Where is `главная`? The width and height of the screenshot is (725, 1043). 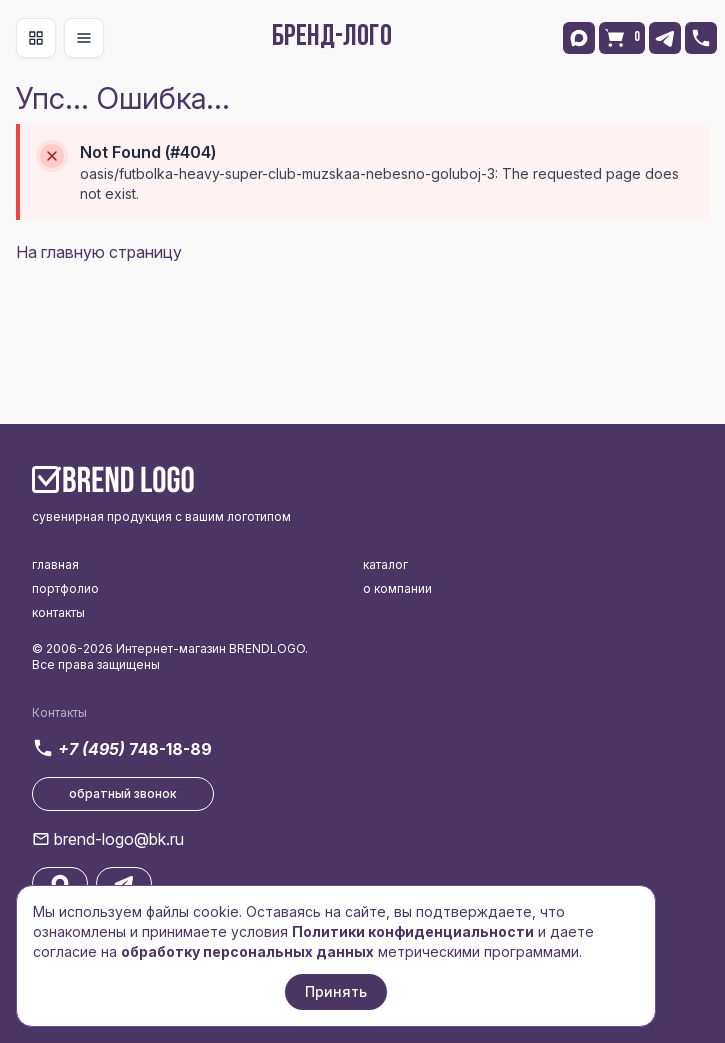 главная is located at coordinates (55, 564).